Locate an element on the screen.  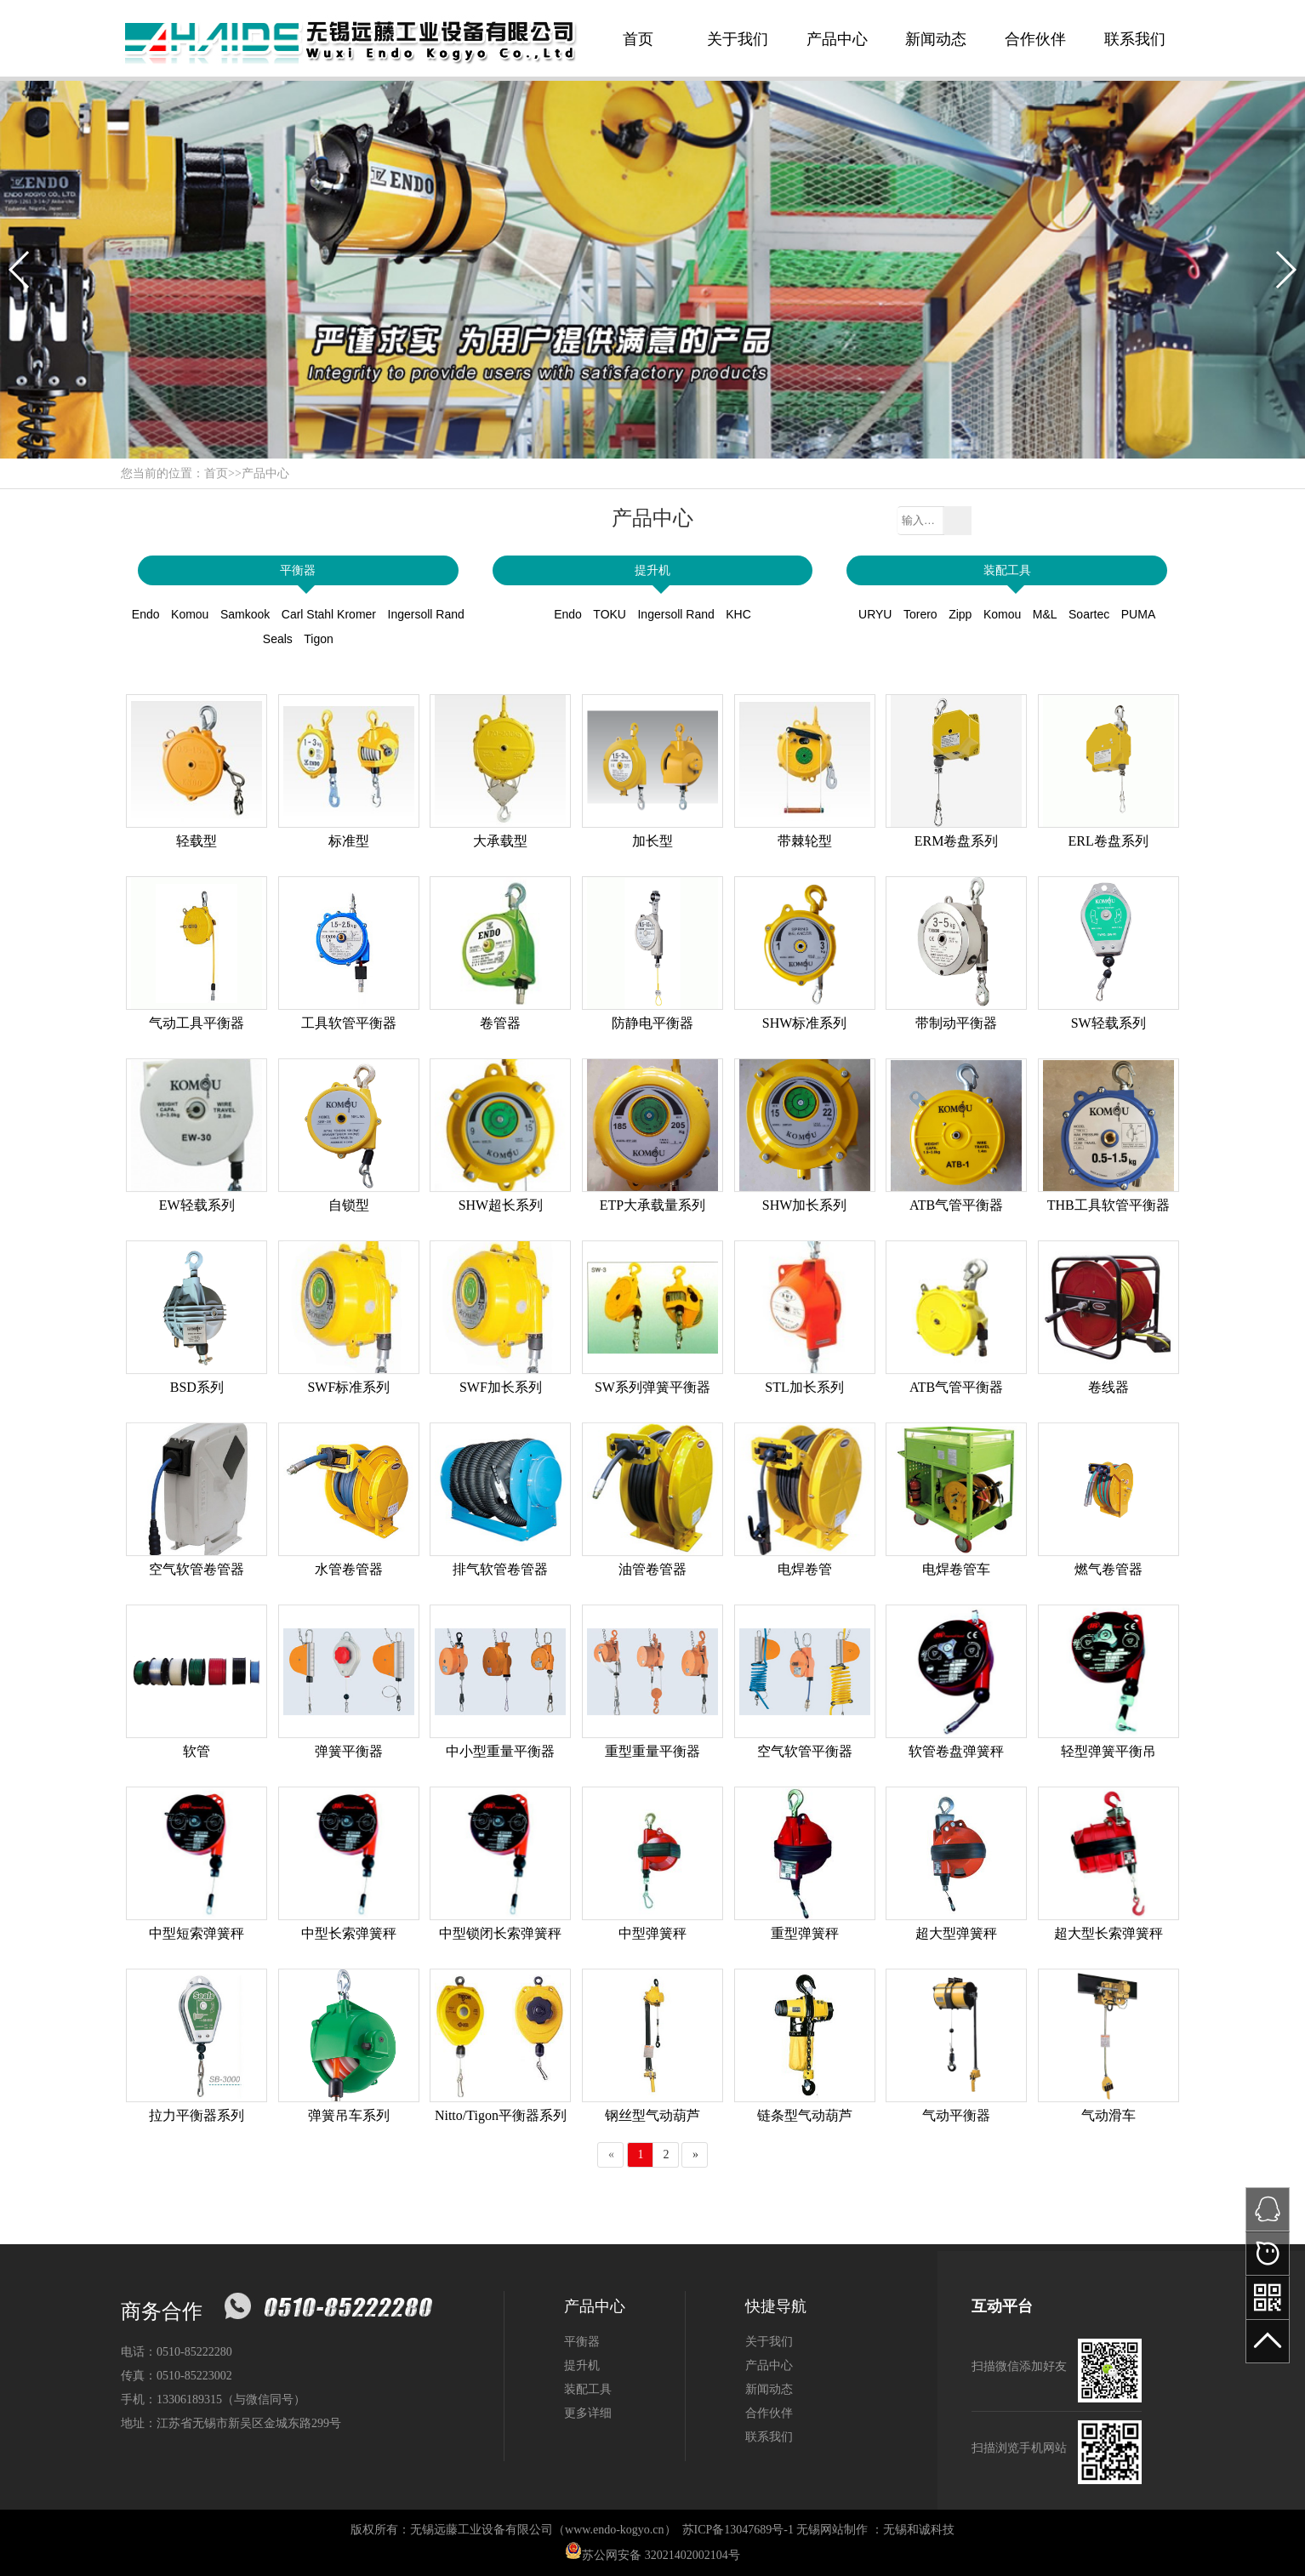
Zipp is located at coordinates (960, 614).